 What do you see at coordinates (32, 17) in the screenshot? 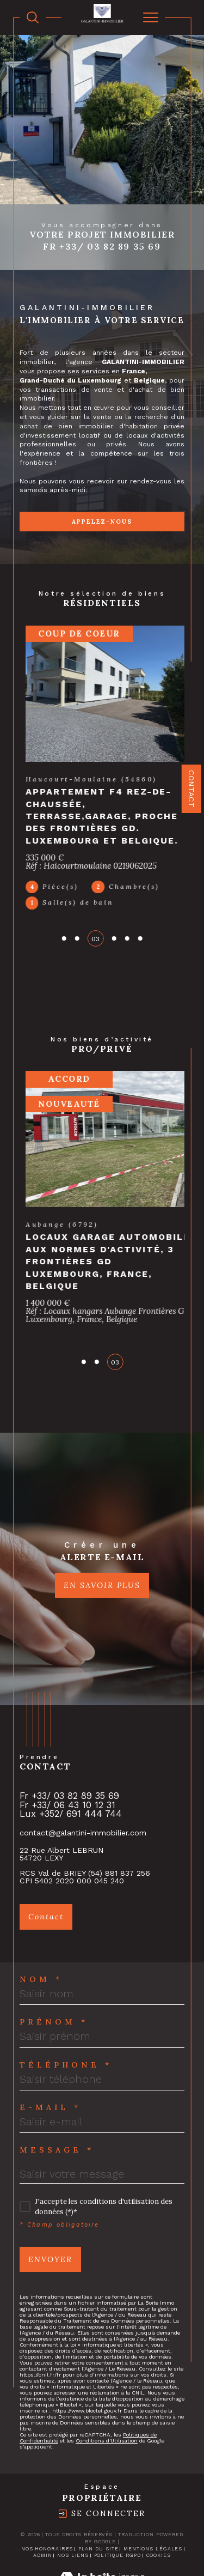
I see `[TRAD_MELTEM_ouvrirlemoteurderecherche]` at bounding box center [32, 17].